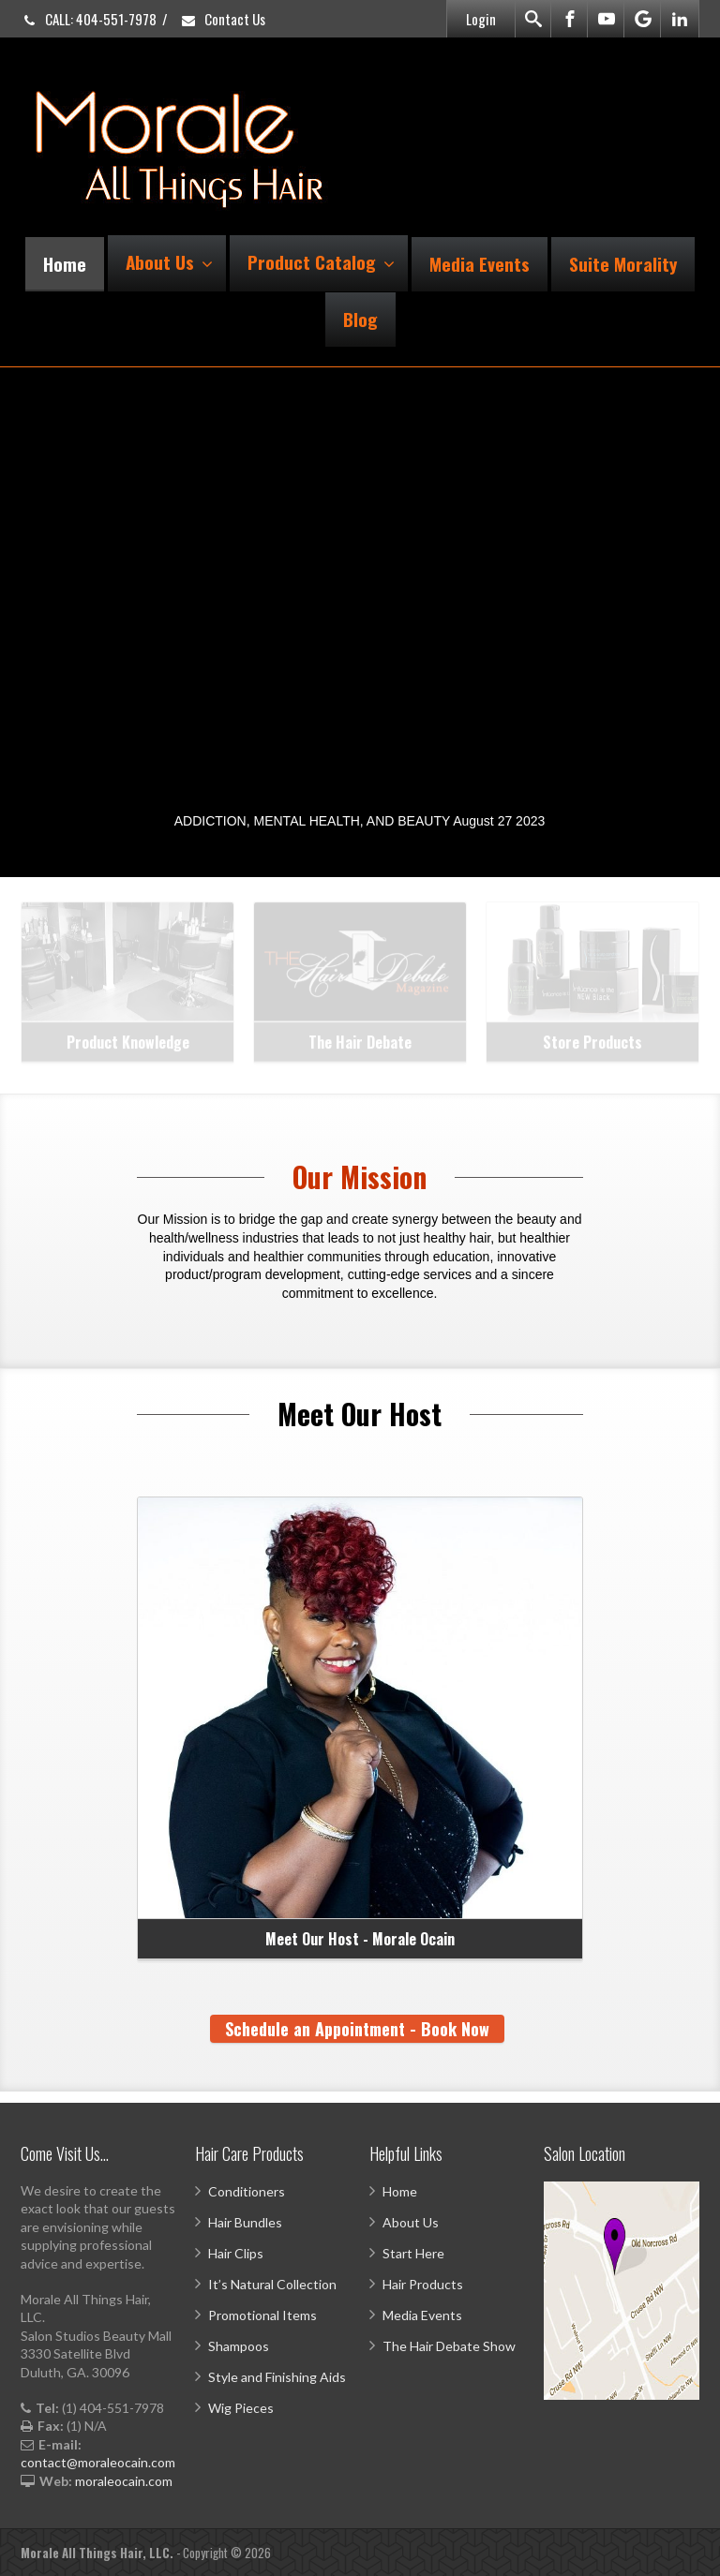  I want to click on Start Here, so click(413, 2253).